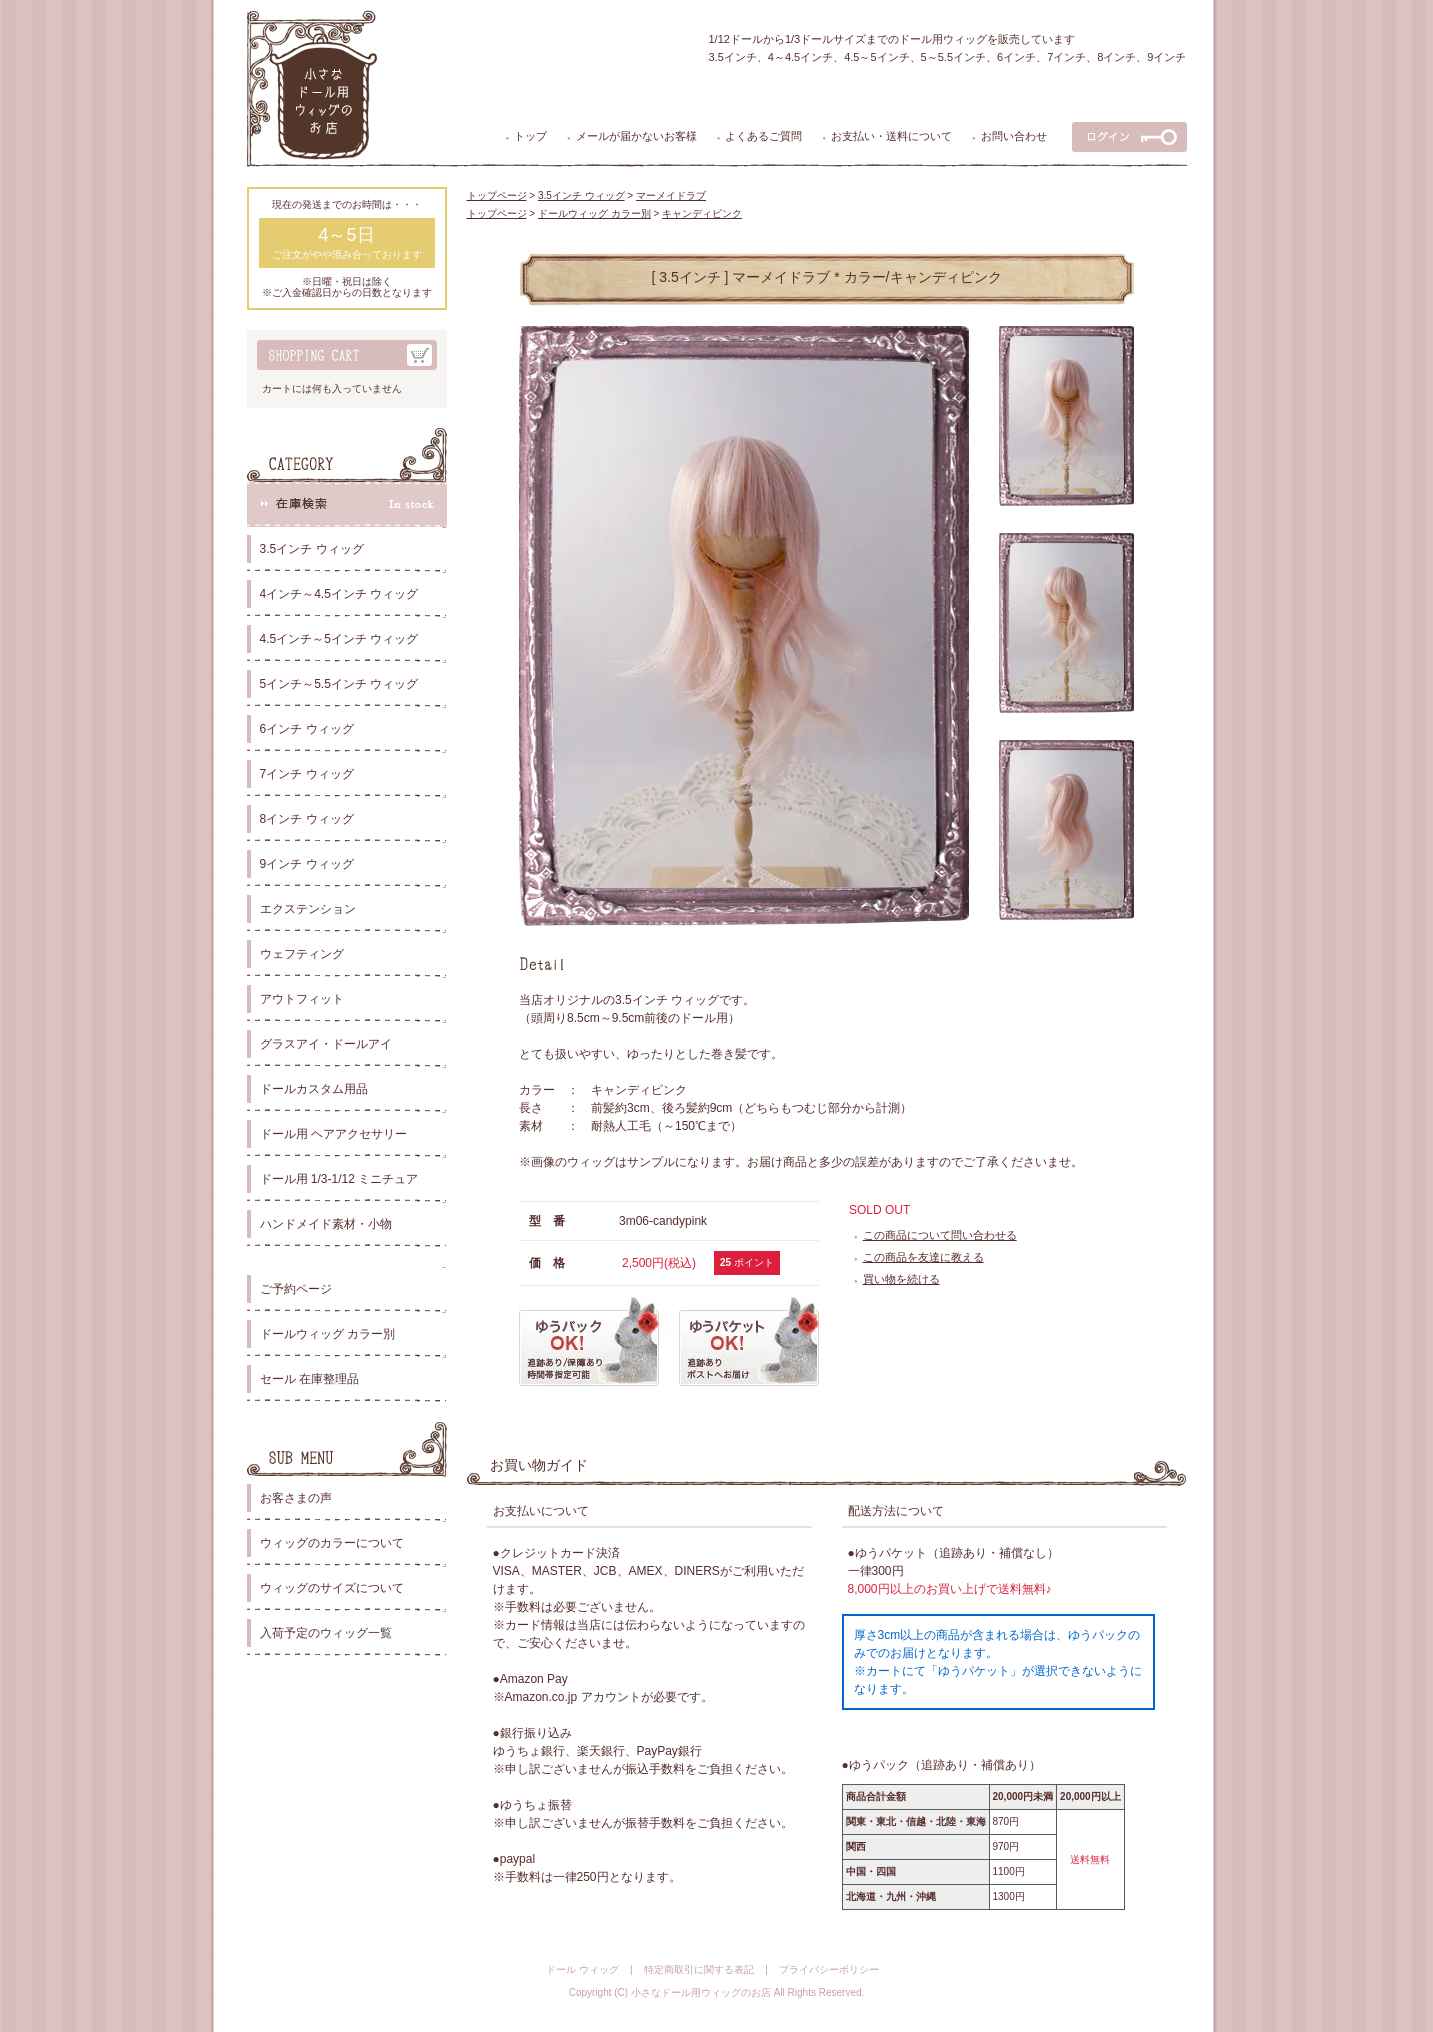 The height and width of the screenshot is (2032, 1433). What do you see at coordinates (701, 1992) in the screenshot?
I see `小さなドール用ウィッグのお店` at bounding box center [701, 1992].